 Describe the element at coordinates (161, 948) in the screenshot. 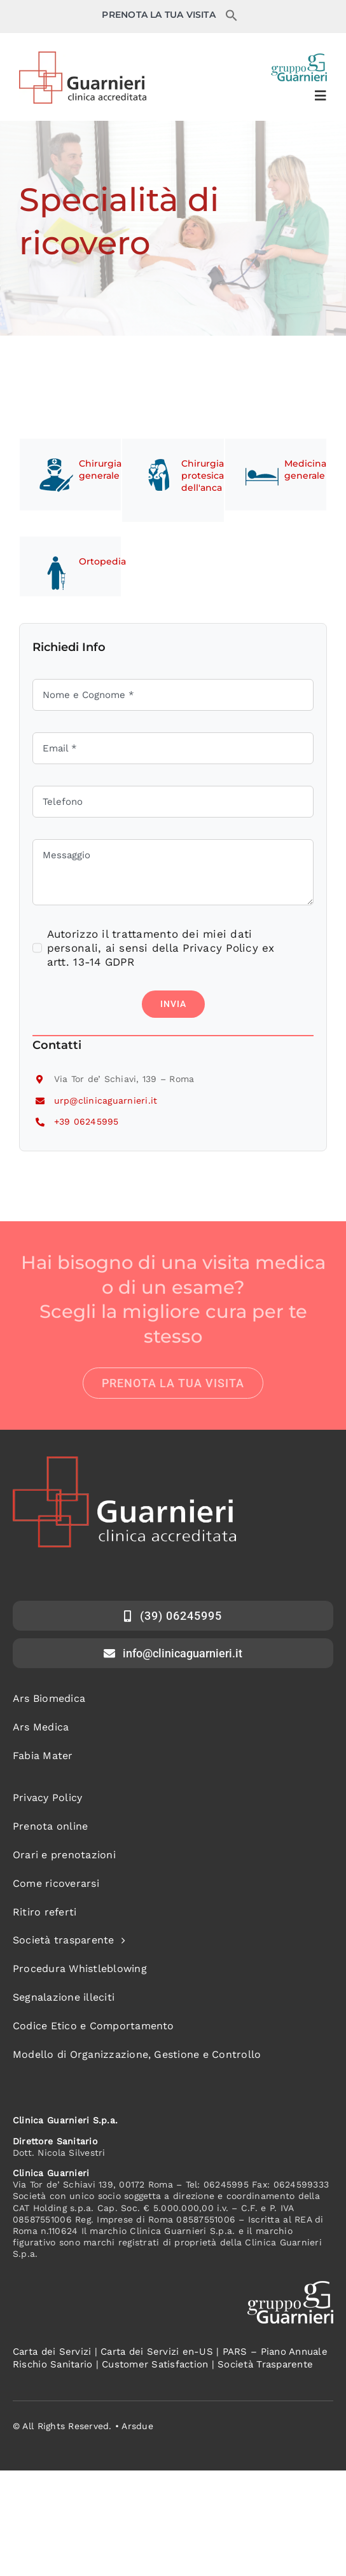

I see `Autorizzo il trattamento dei miei dati personali, ai sensi della Privacy Policy ex artt. 13-14 GDPR` at that location.